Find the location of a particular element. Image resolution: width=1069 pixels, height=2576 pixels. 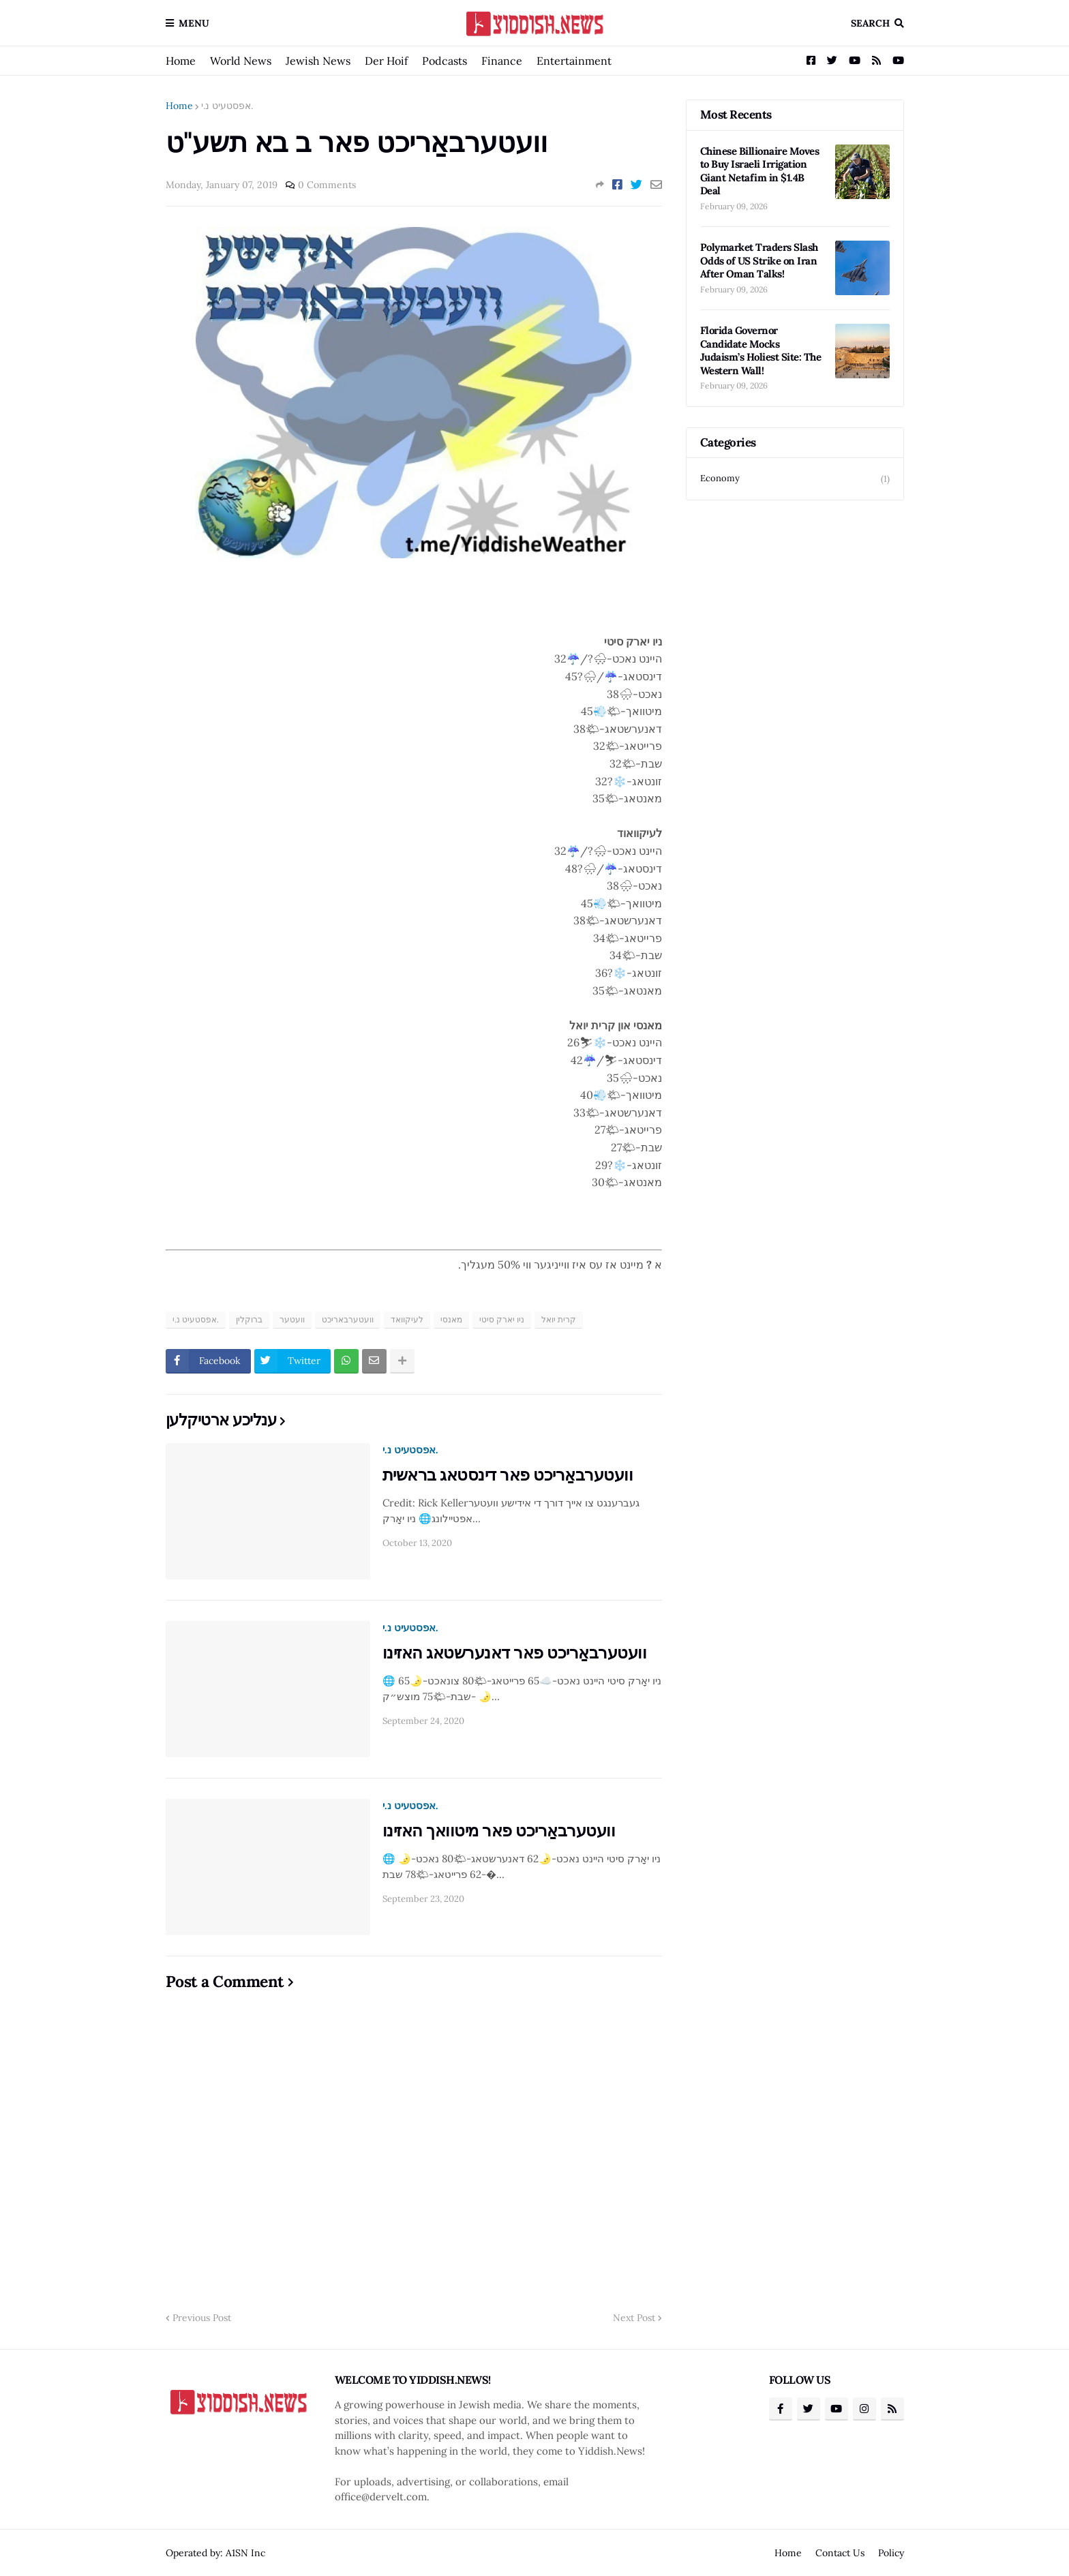

Polymarket Traders Slash Odds of US Strike on Iran After Oman Talks! is located at coordinates (759, 260).